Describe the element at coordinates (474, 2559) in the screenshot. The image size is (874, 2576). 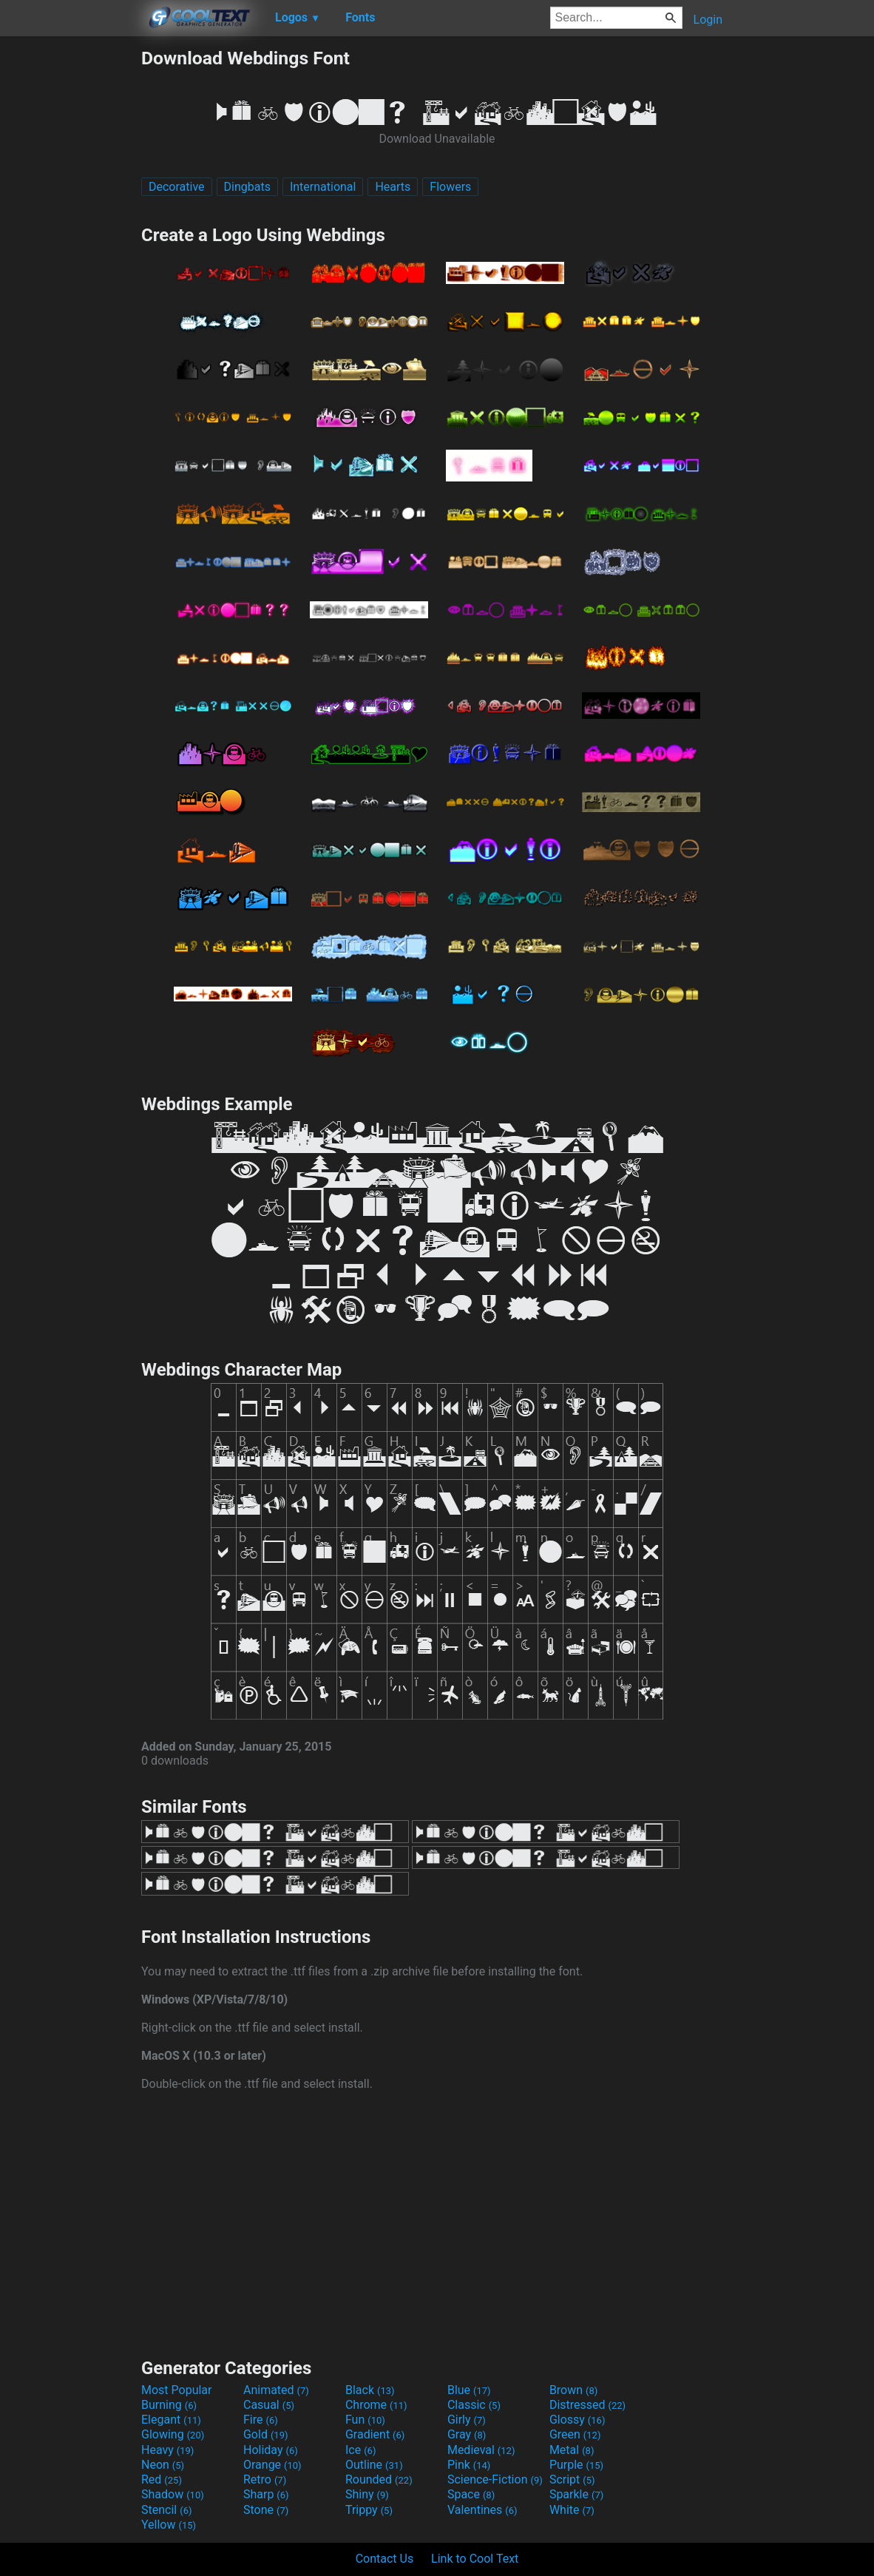
I see `Link to Cool Text` at that location.